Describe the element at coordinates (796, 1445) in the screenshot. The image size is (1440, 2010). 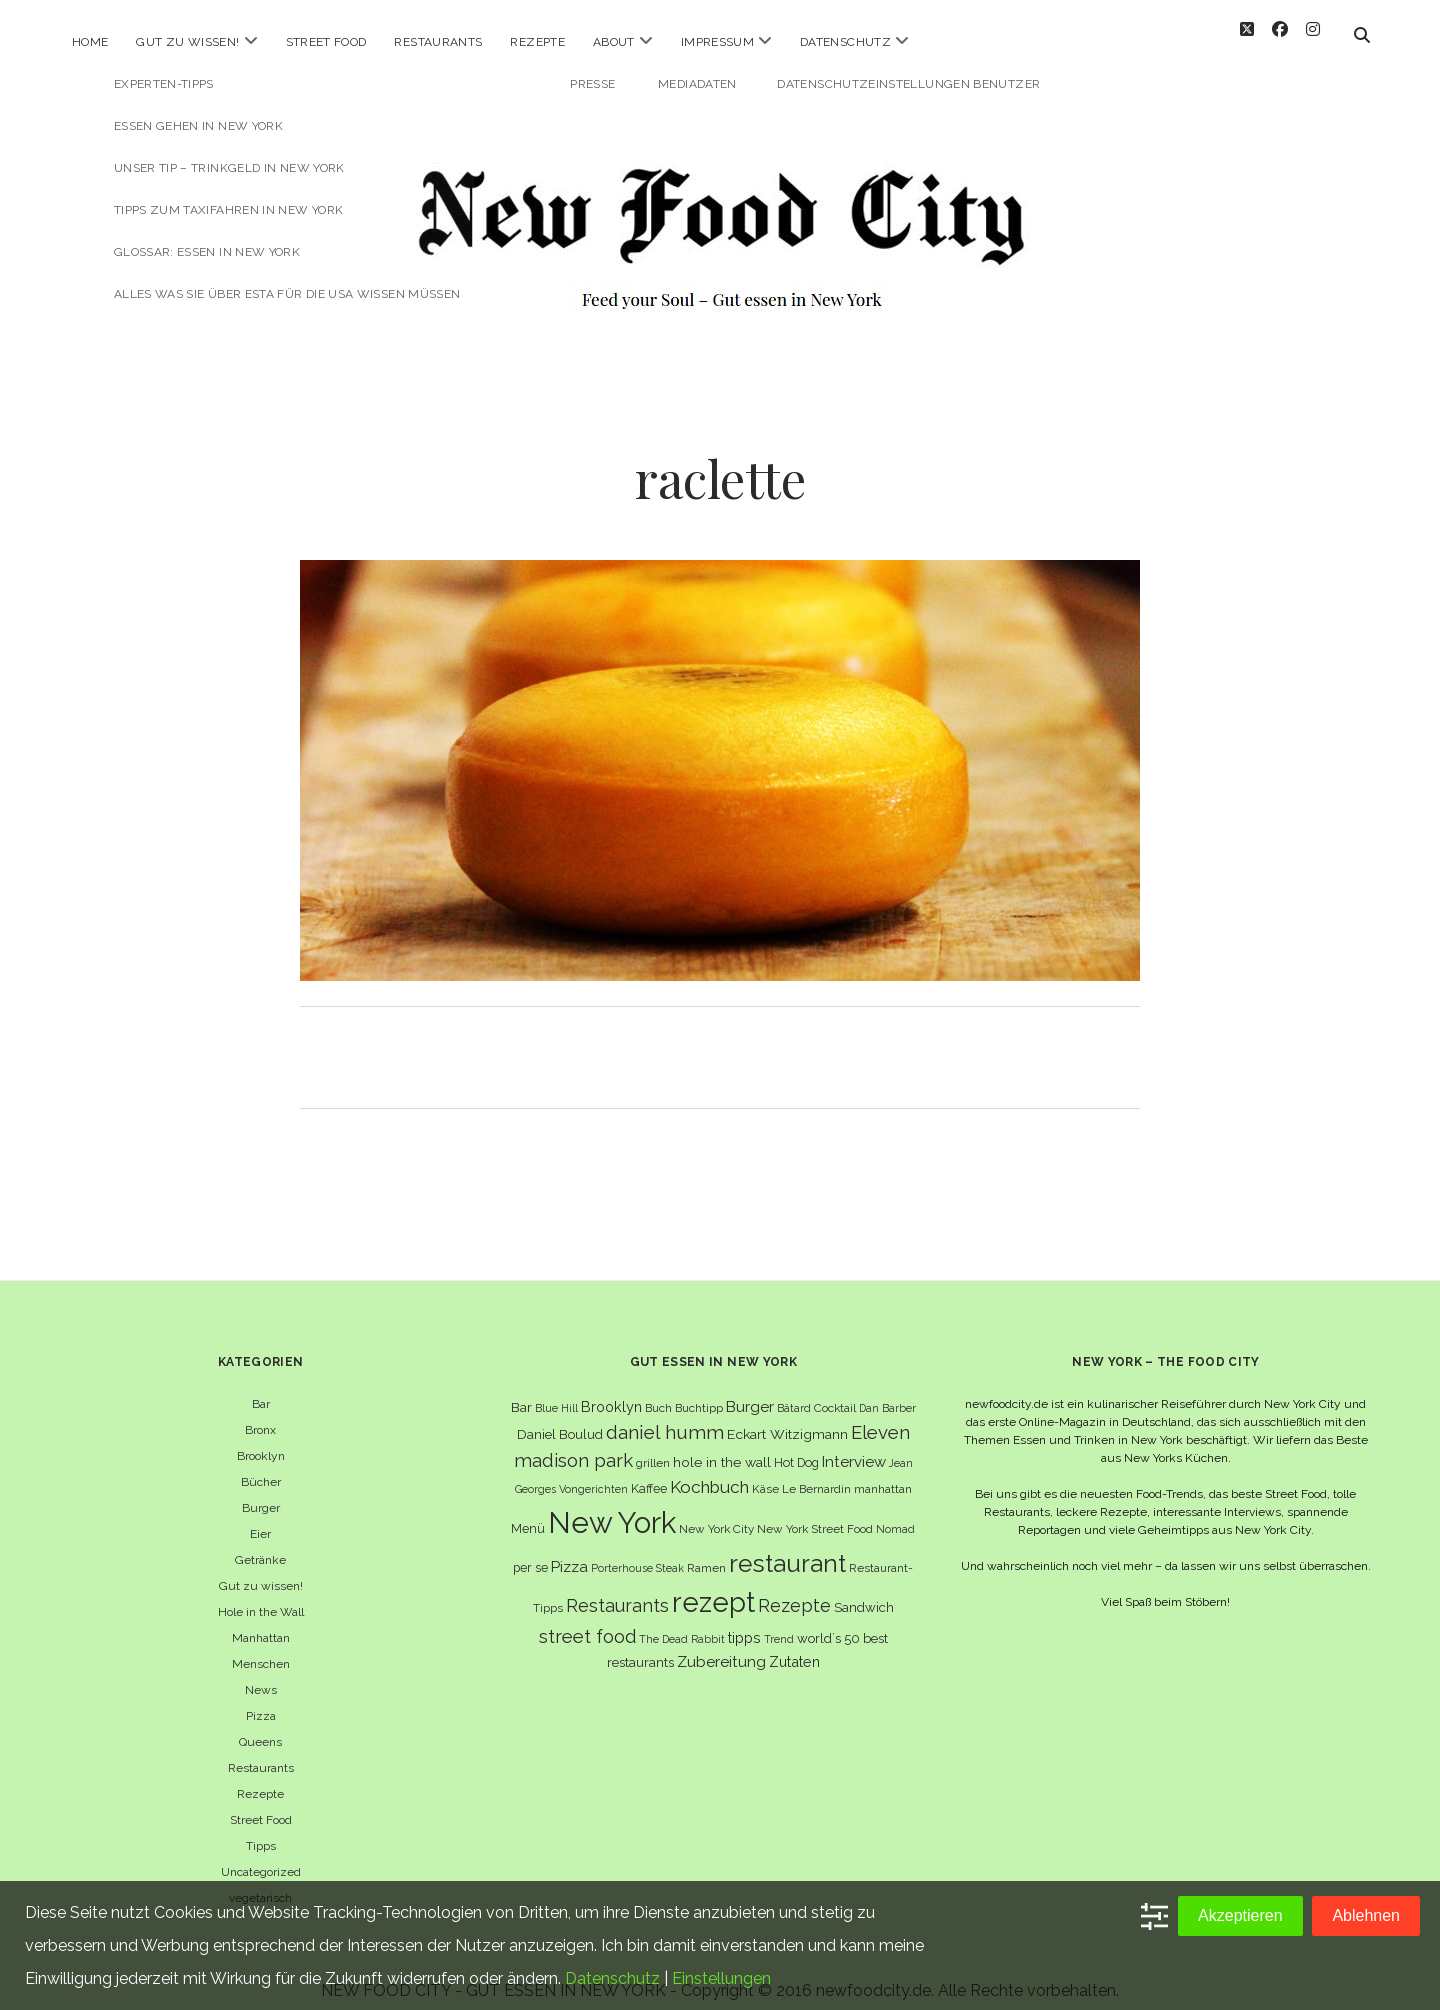
I see `Hot Dog [Hot Dog (7 Einträge)]` at that location.